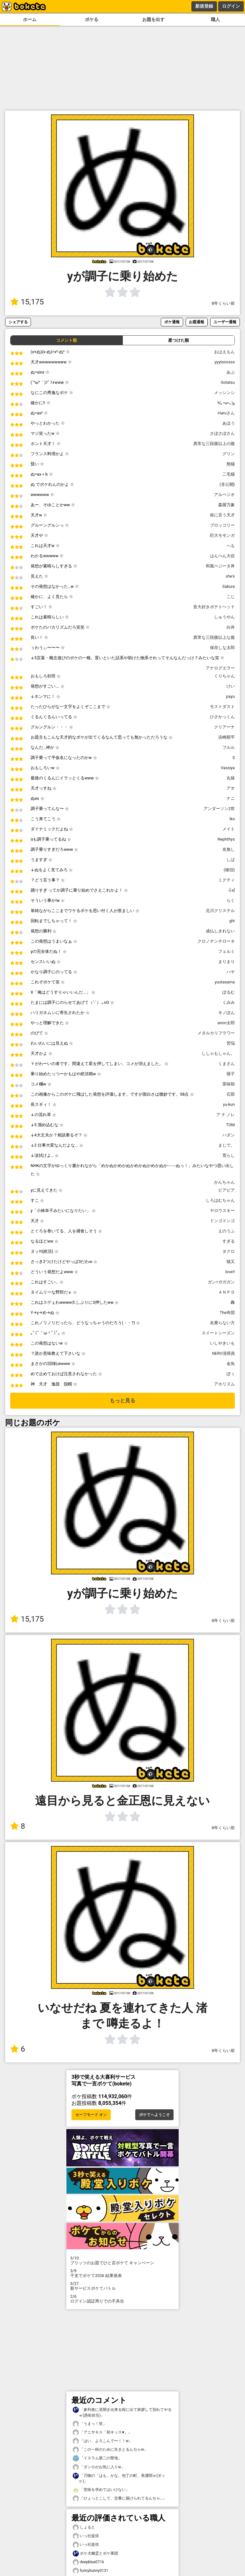 The image size is (245, 2576). What do you see at coordinates (122, 2260) in the screenshot?
I see `プリッツのお題でひと言ボケて キャンペーン` at bounding box center [122, 2260].